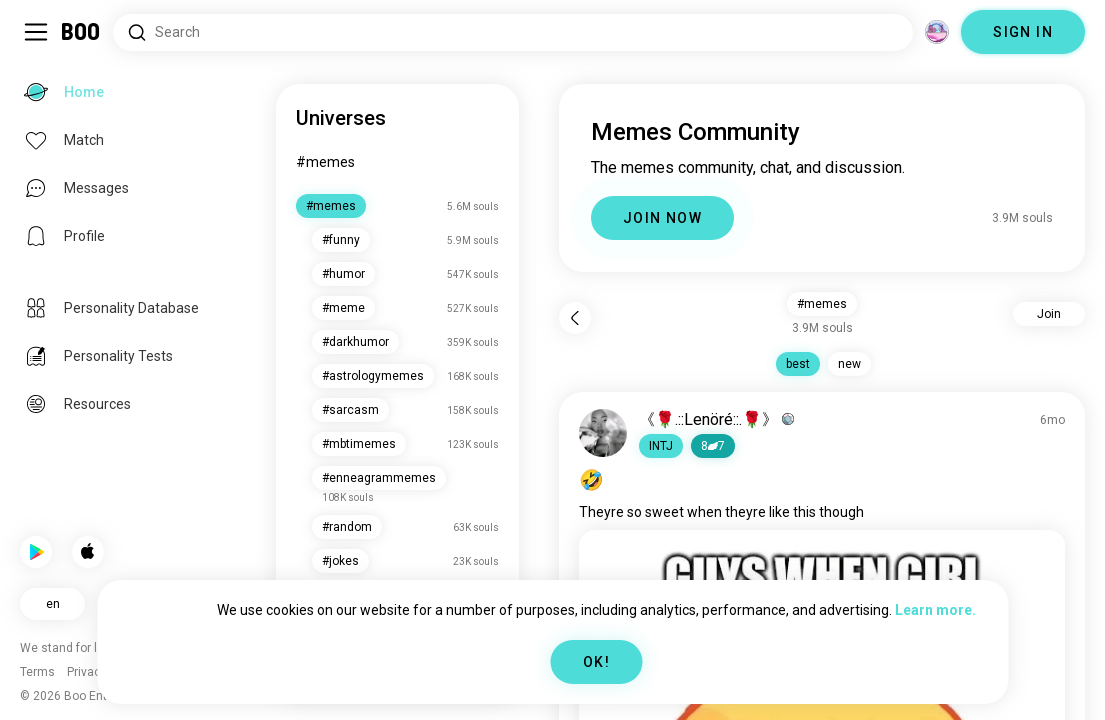 The image size is (1105, 720). Describe the element at coordinates (822, 304) in the screenshot. I see `#memes [button]` at that location.